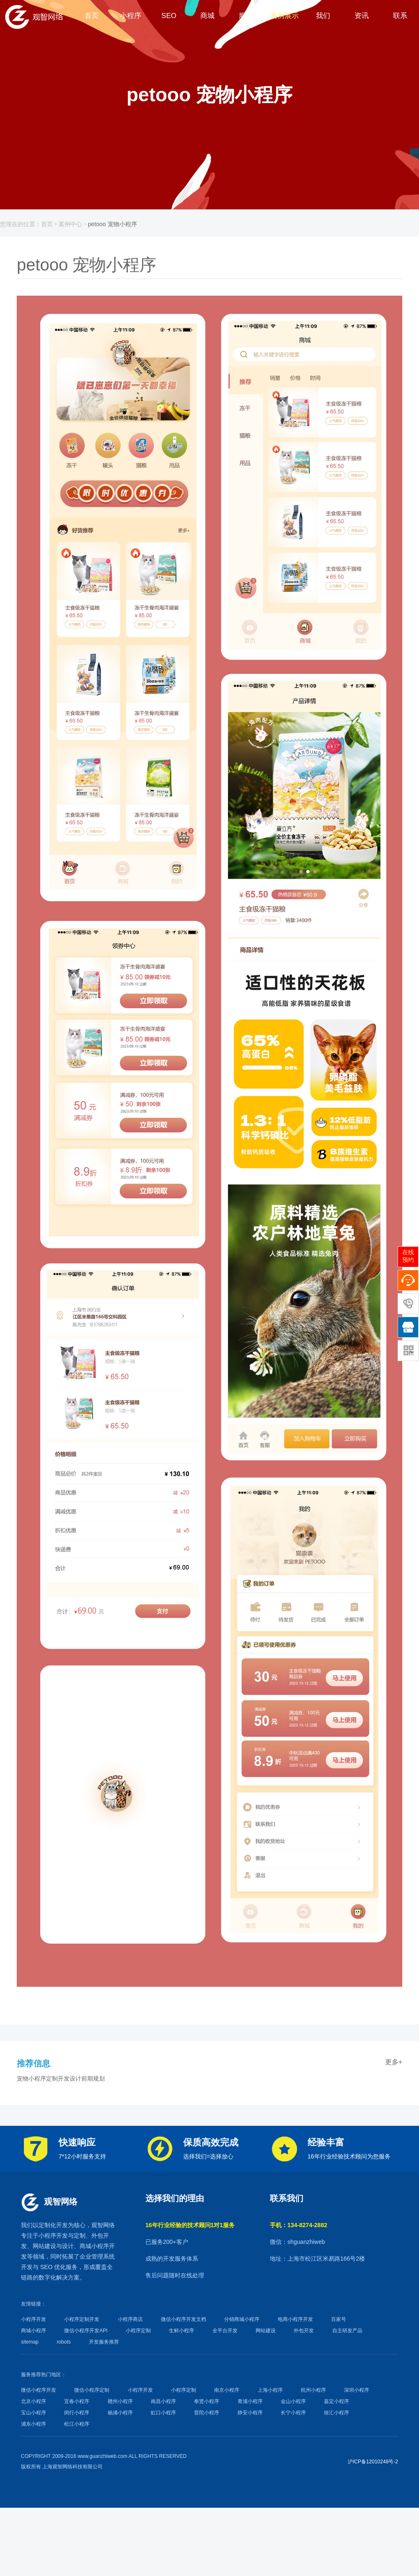 The image size is (419, 2576). Describe the element at coordinates (53, 2235) in the screenshot. I see `小程序开发` at that location.